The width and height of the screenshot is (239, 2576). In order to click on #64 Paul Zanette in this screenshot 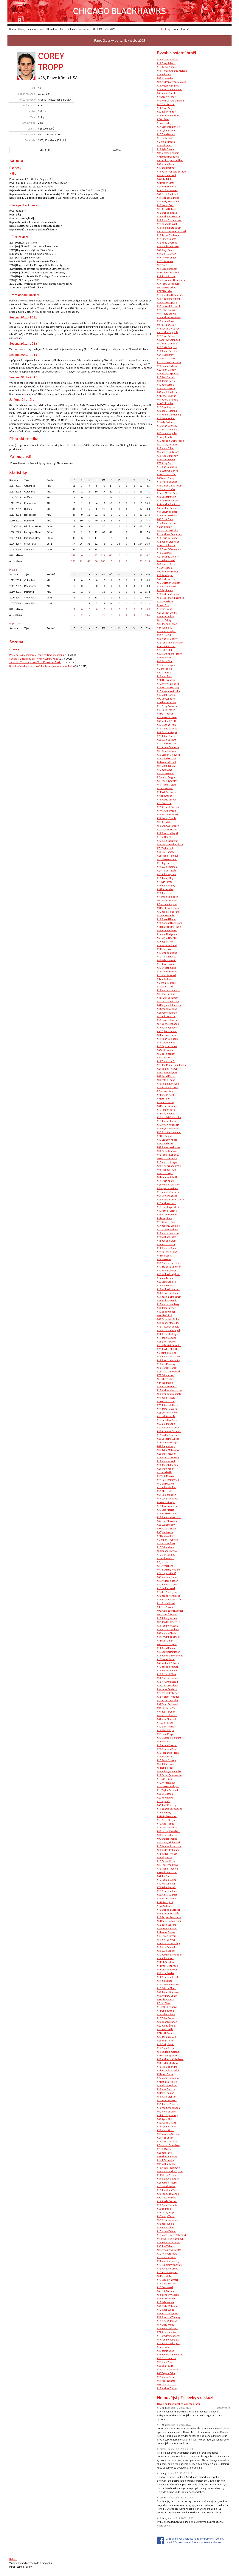, I will do `click(166, 2380)`.